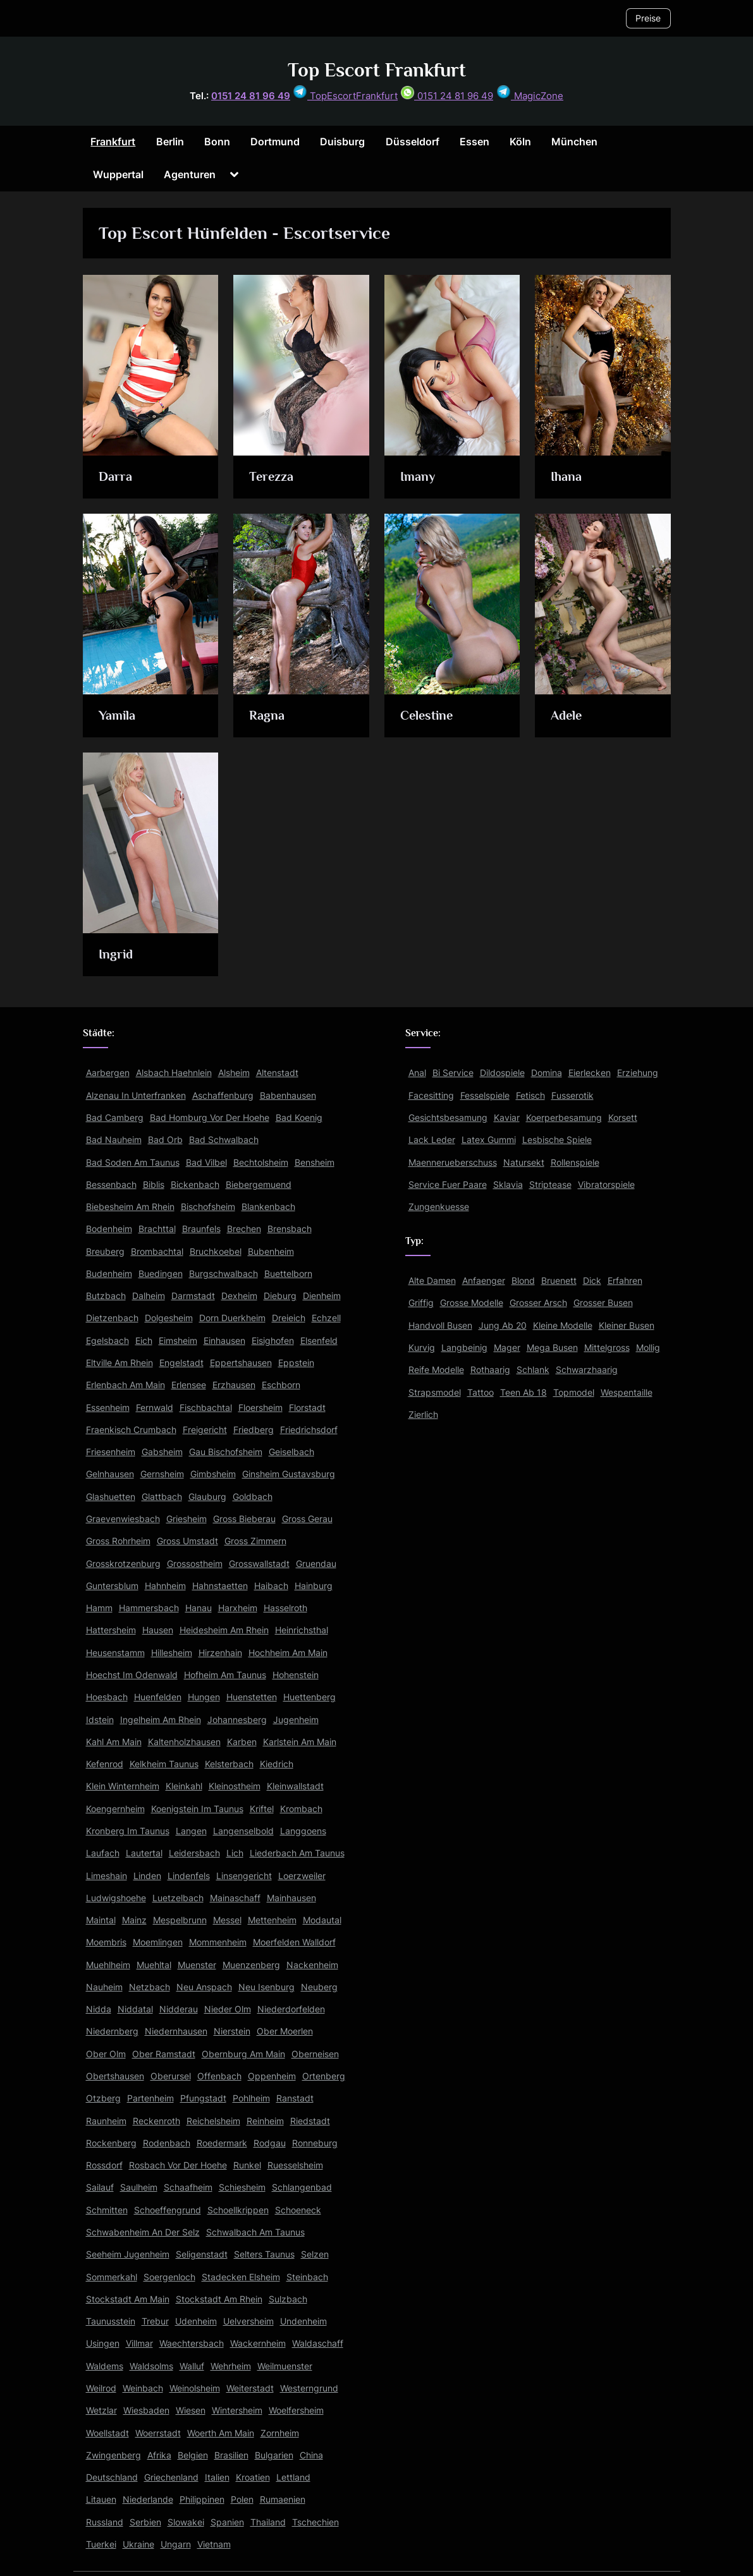  I want to click on Eisighofen, so click(273, 1340).